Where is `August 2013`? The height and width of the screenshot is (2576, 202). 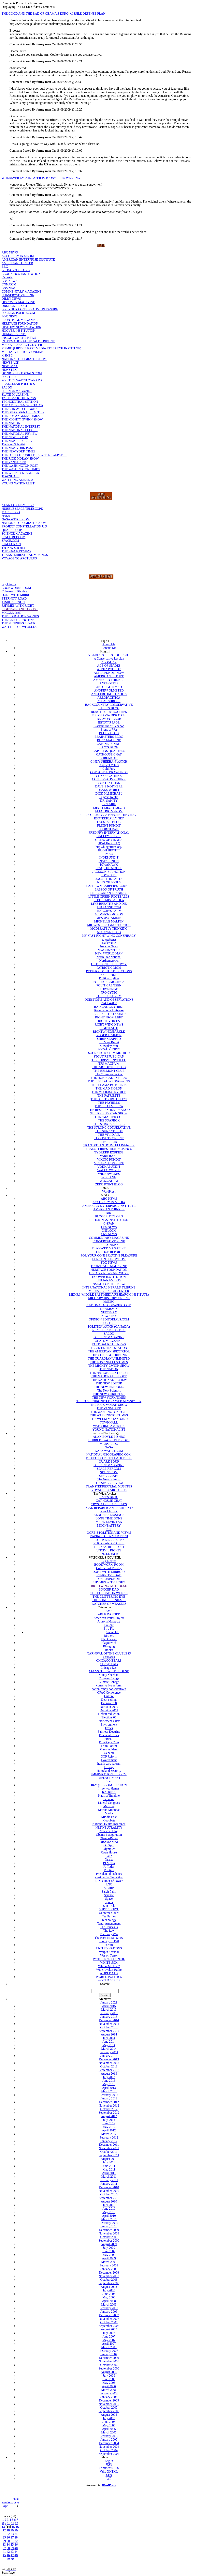 August 2013 is located at coordinates (109, 2073).